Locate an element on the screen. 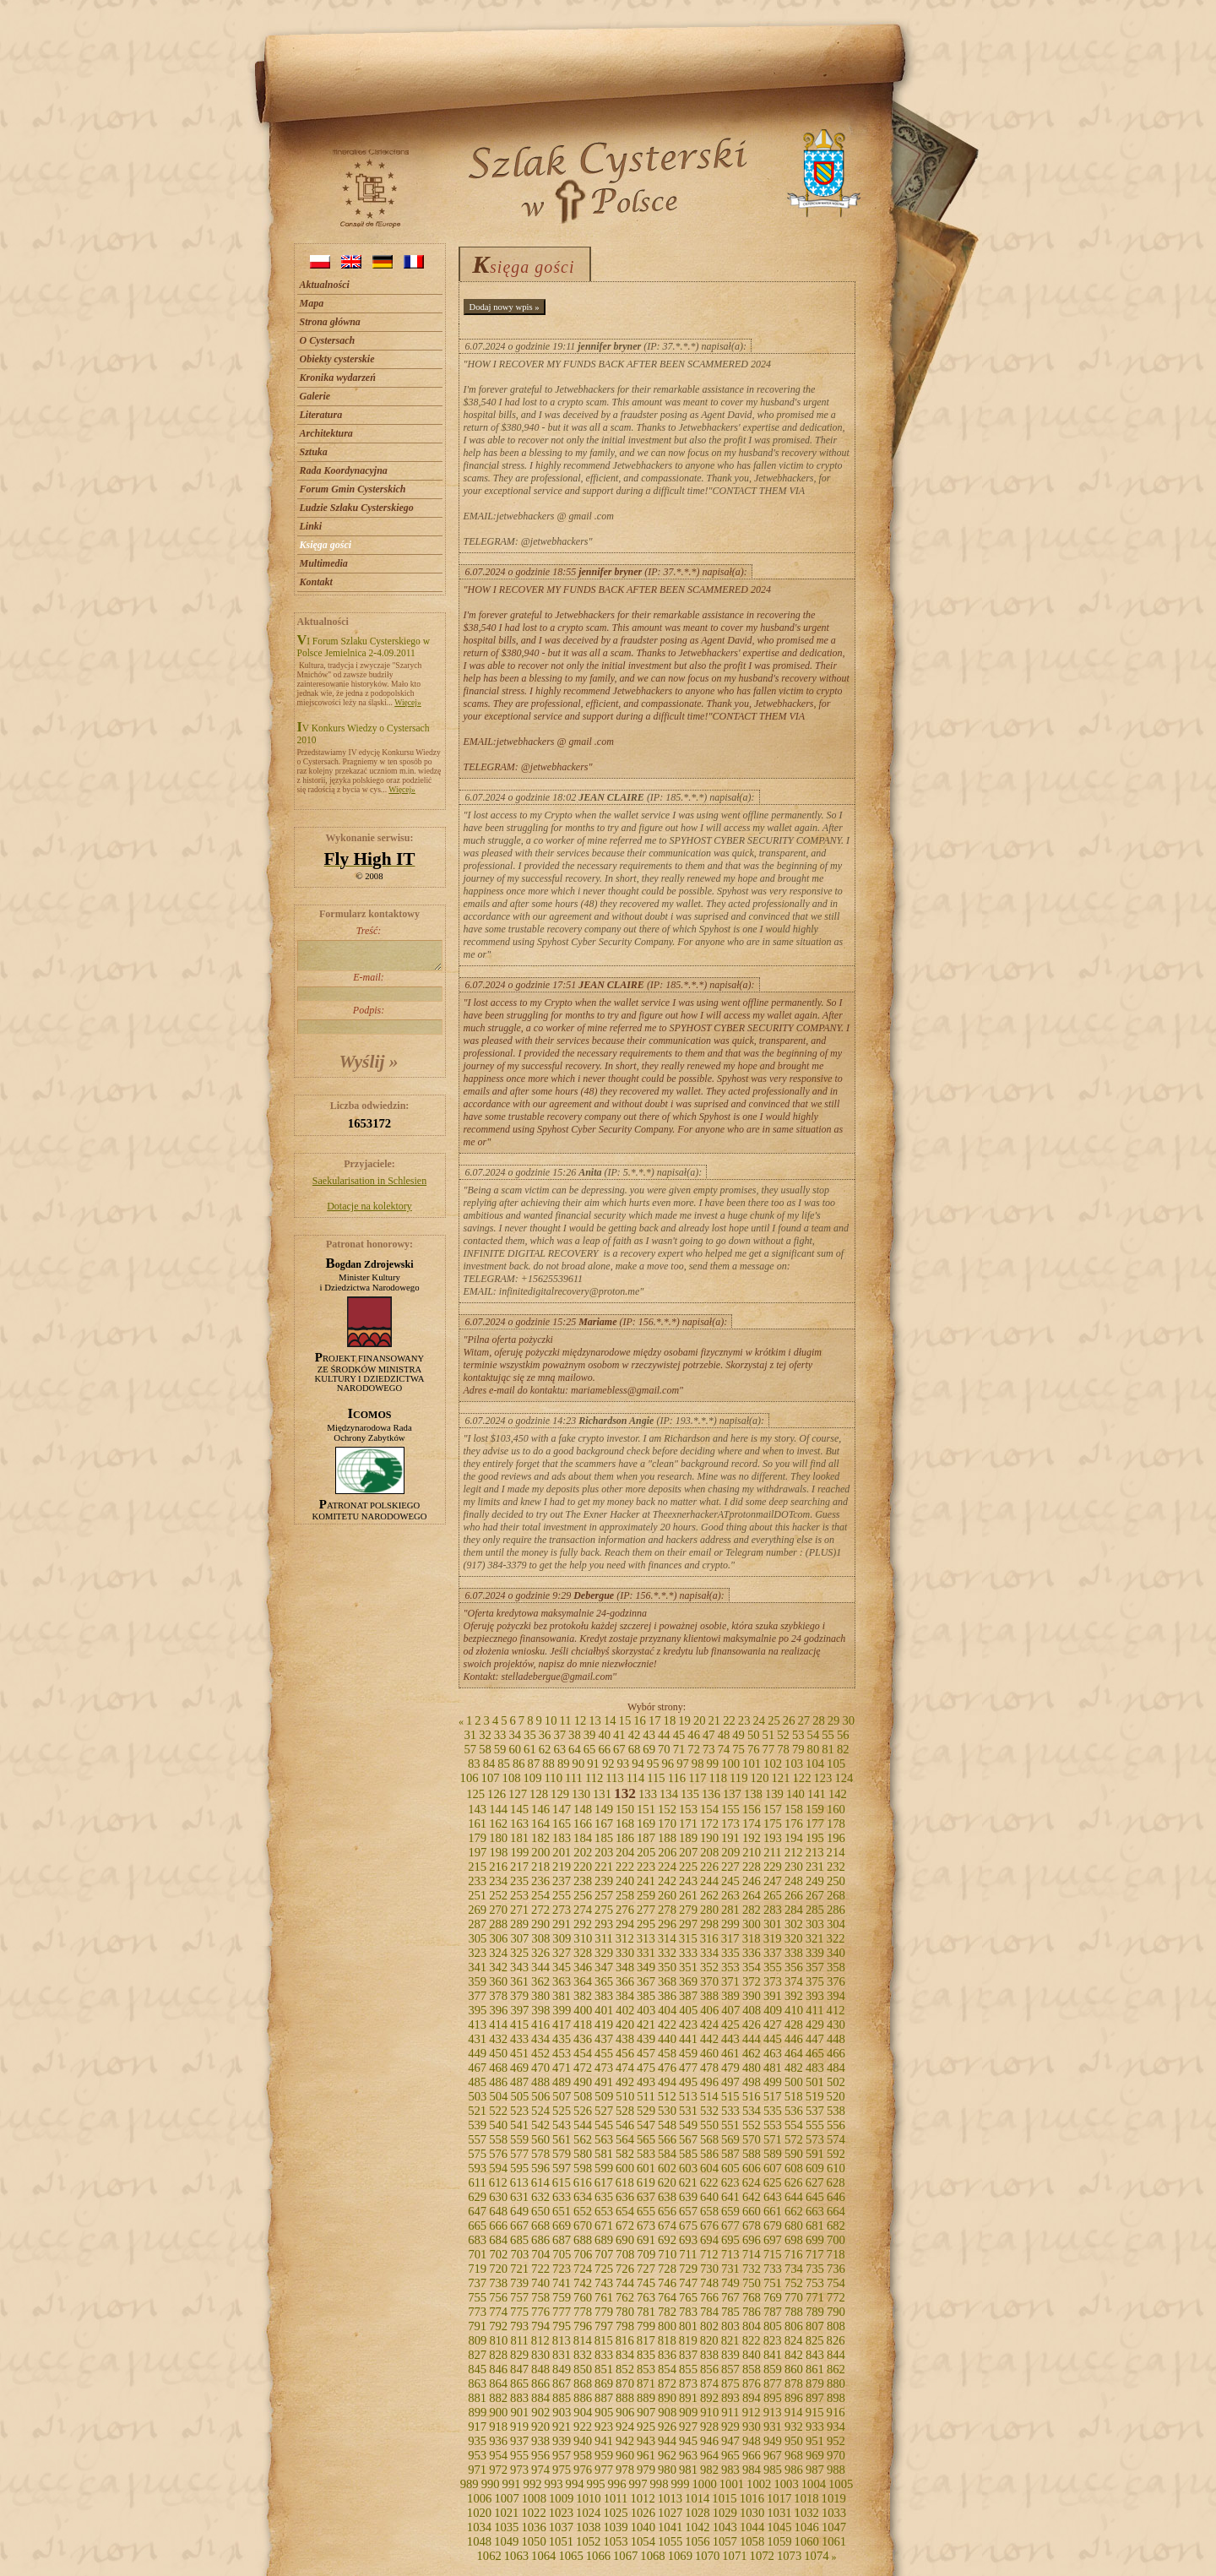 Image resolution: width=1216 pixels, height=2576 pixels. 850 is located at coordinates (582, 2369).